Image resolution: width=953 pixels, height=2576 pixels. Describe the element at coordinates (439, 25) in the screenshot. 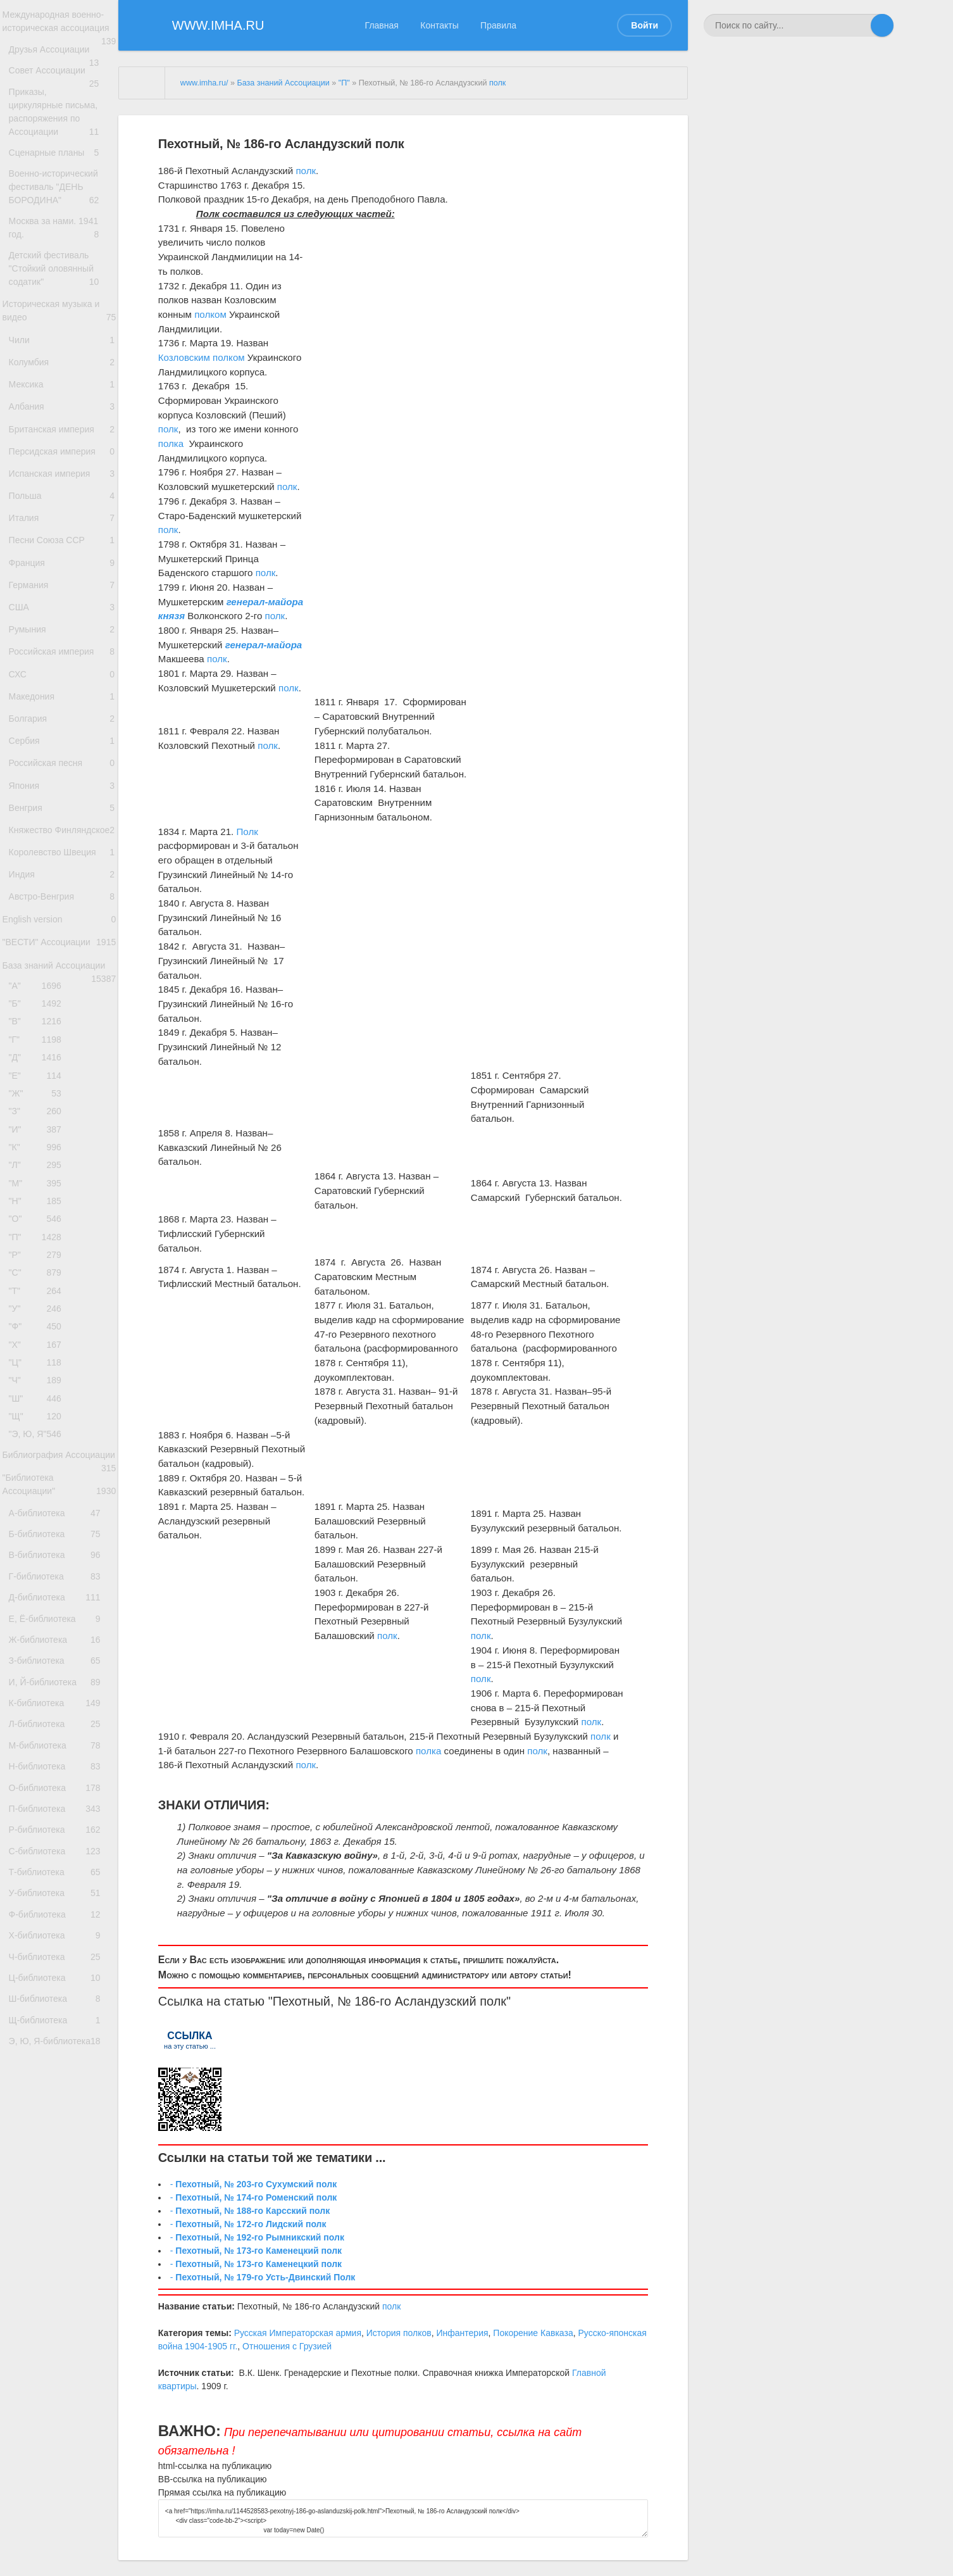

I see `Контакты` at that location.